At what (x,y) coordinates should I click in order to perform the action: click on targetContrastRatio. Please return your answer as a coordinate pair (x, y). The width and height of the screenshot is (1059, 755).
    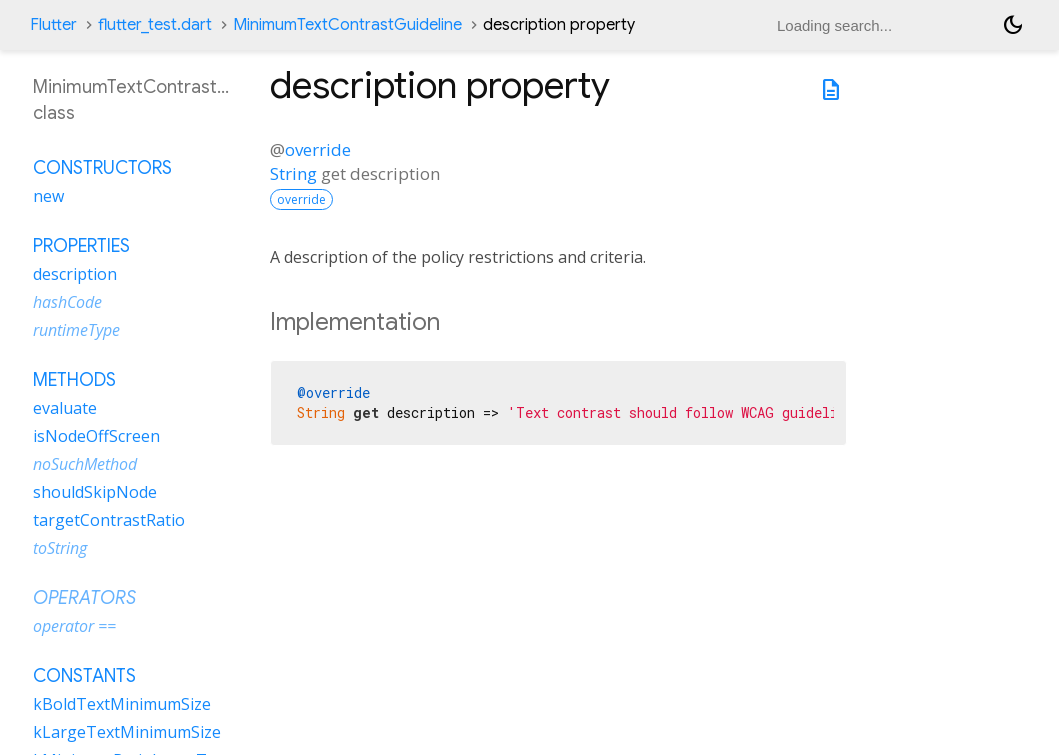
    Looking at the image, I should click on (109, 520).